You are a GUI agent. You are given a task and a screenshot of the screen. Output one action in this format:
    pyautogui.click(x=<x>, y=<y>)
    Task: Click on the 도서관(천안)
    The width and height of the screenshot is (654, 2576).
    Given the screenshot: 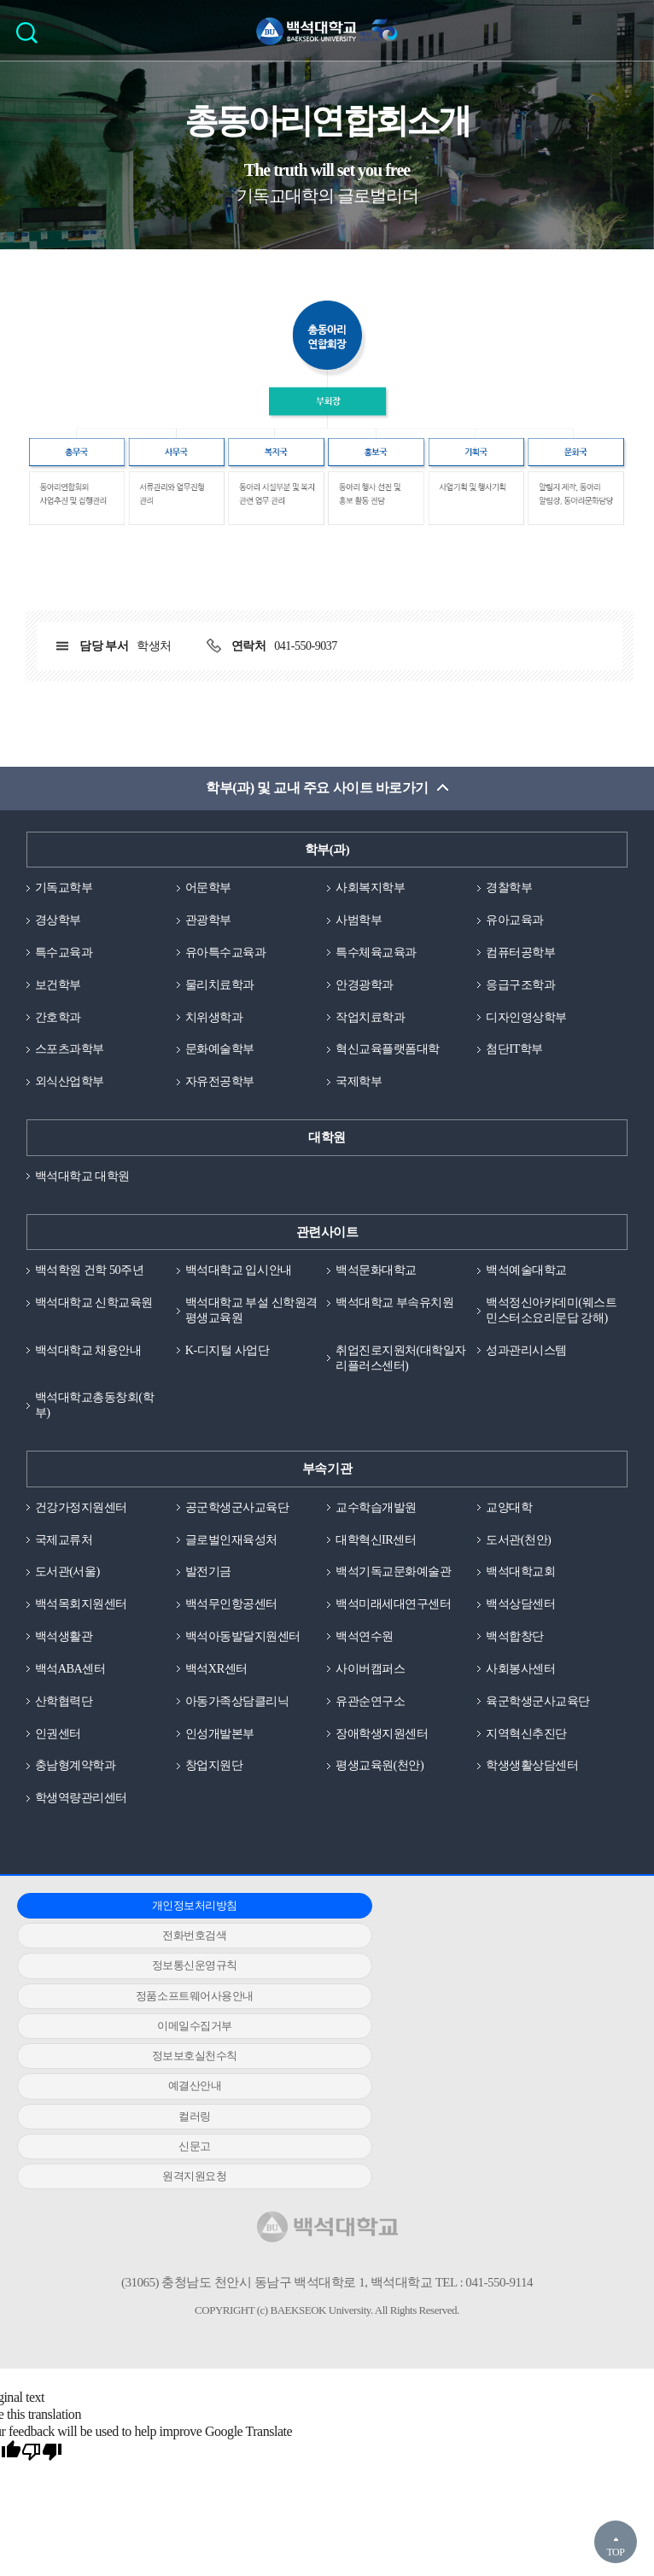 What is the action you would take?
    pyautogui.click(x=521, y=1572)
    